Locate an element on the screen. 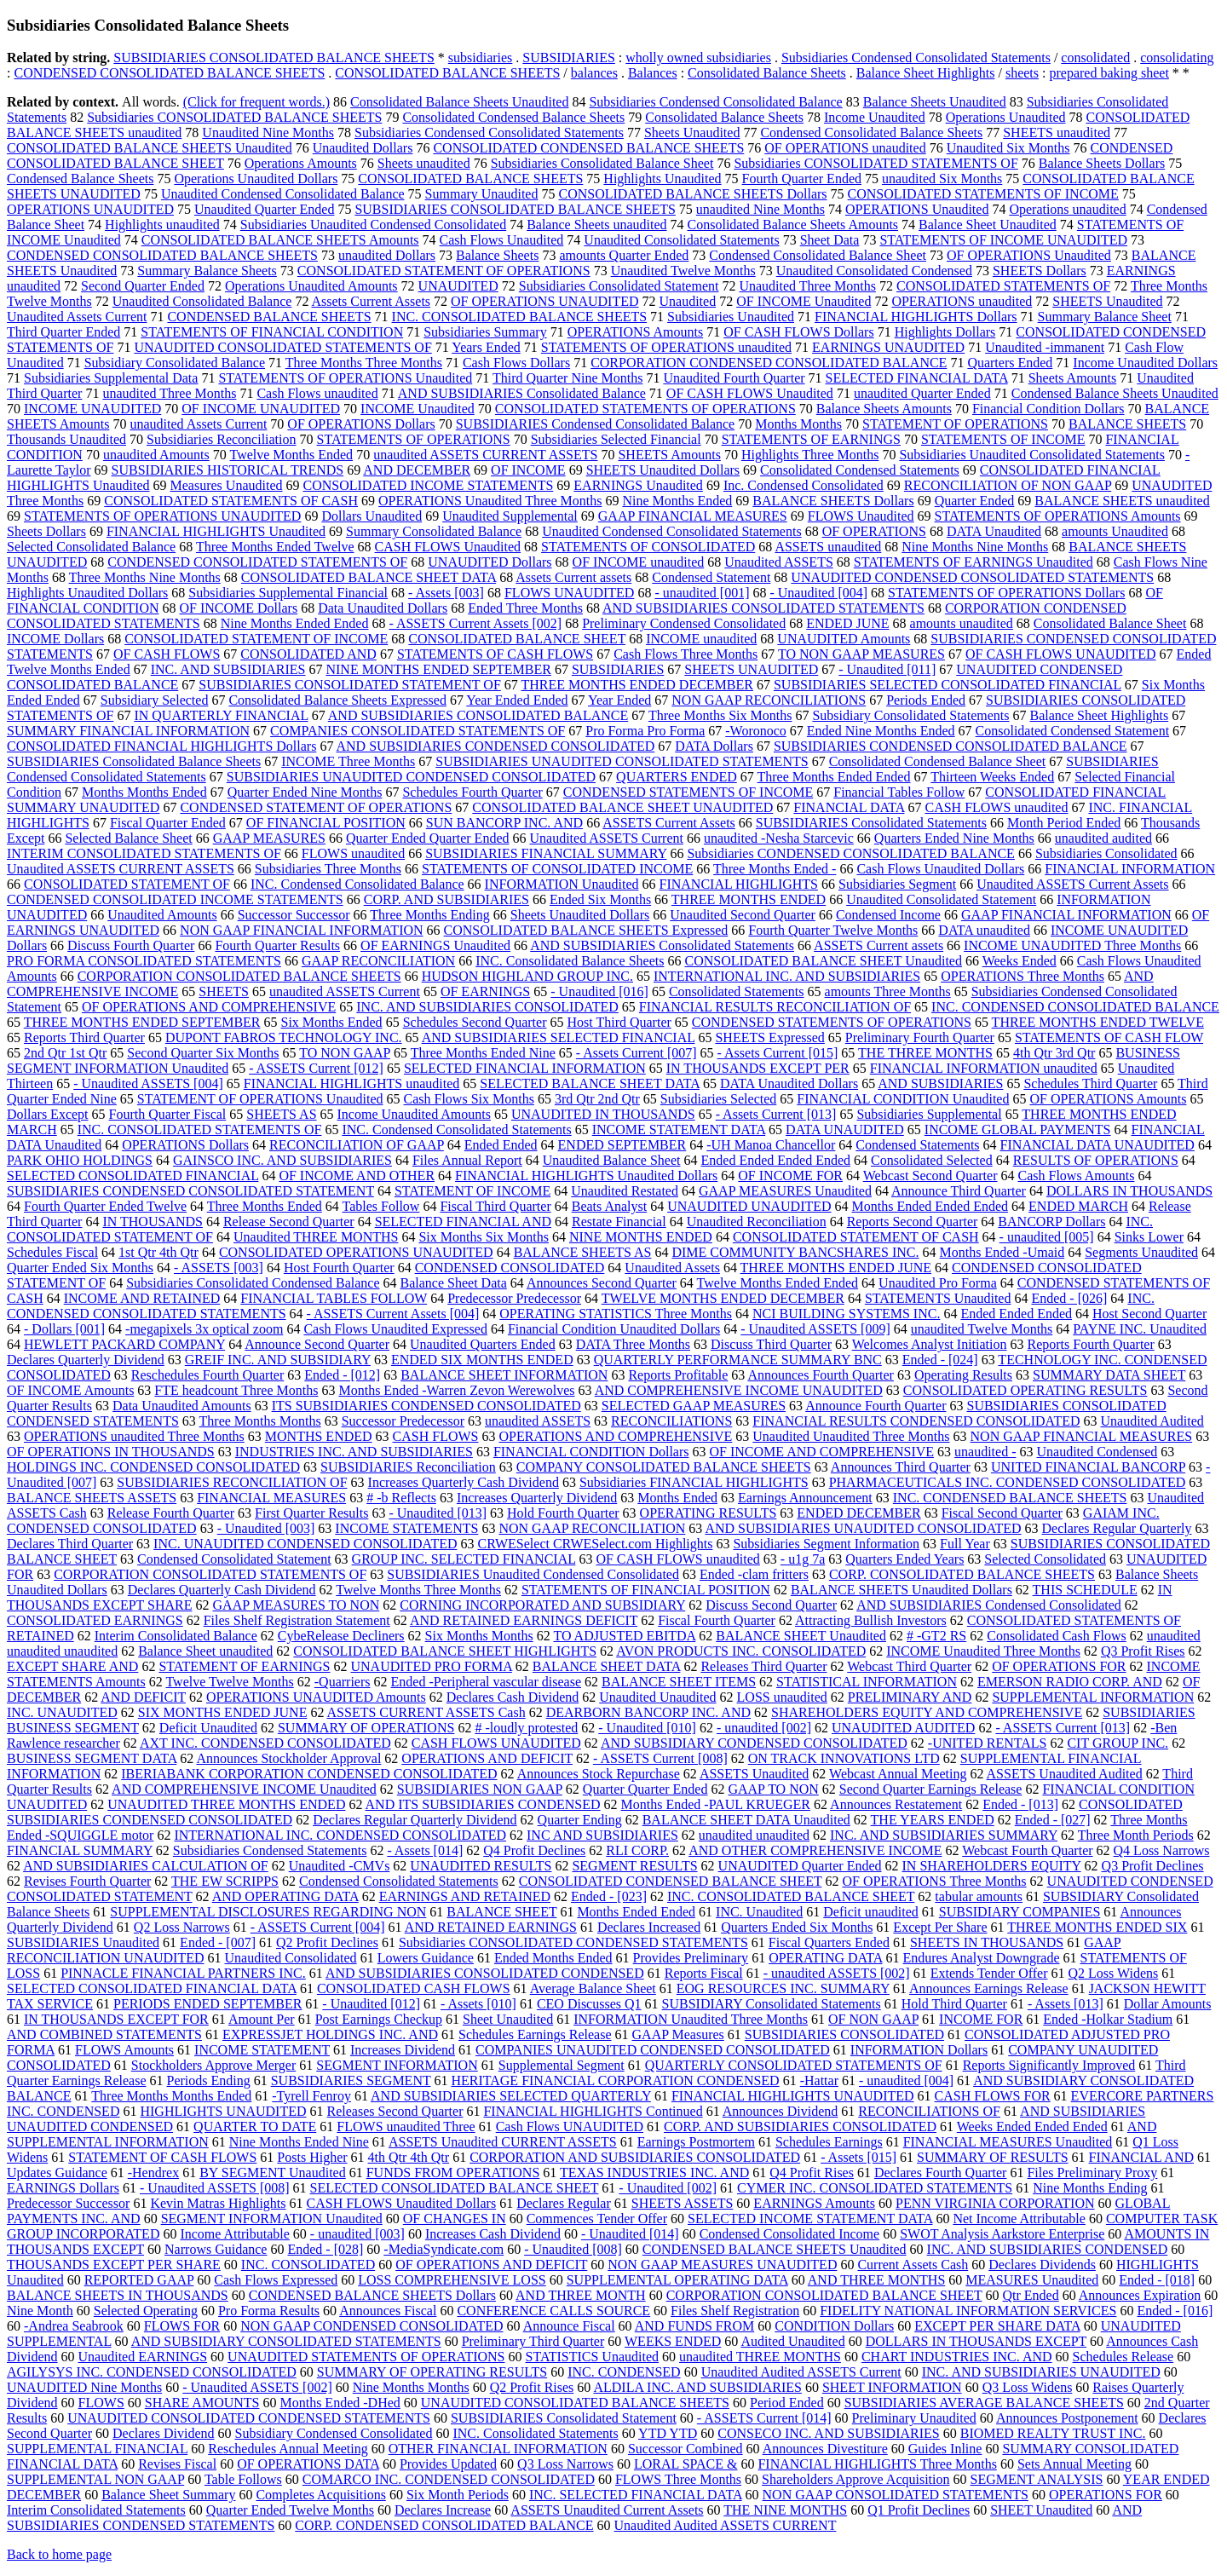 This screenshot has height=2576, width=1227. Quarter Ended Nine Months is located at coordinates (305, 792).